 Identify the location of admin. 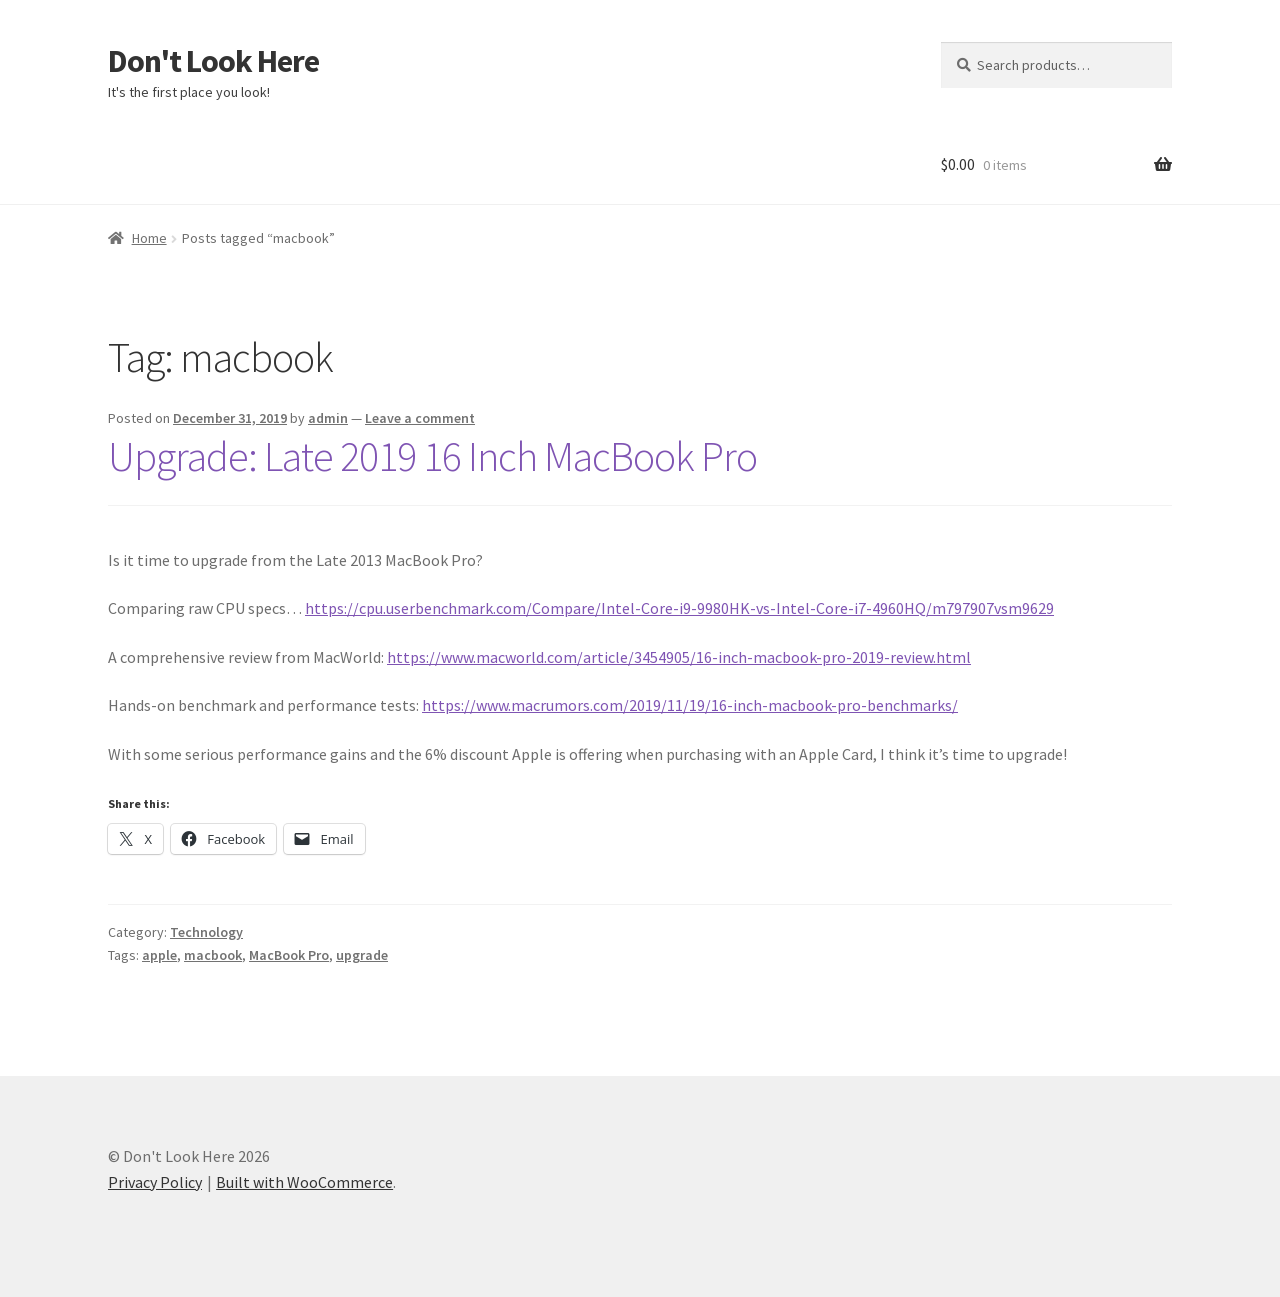
(328, 418).